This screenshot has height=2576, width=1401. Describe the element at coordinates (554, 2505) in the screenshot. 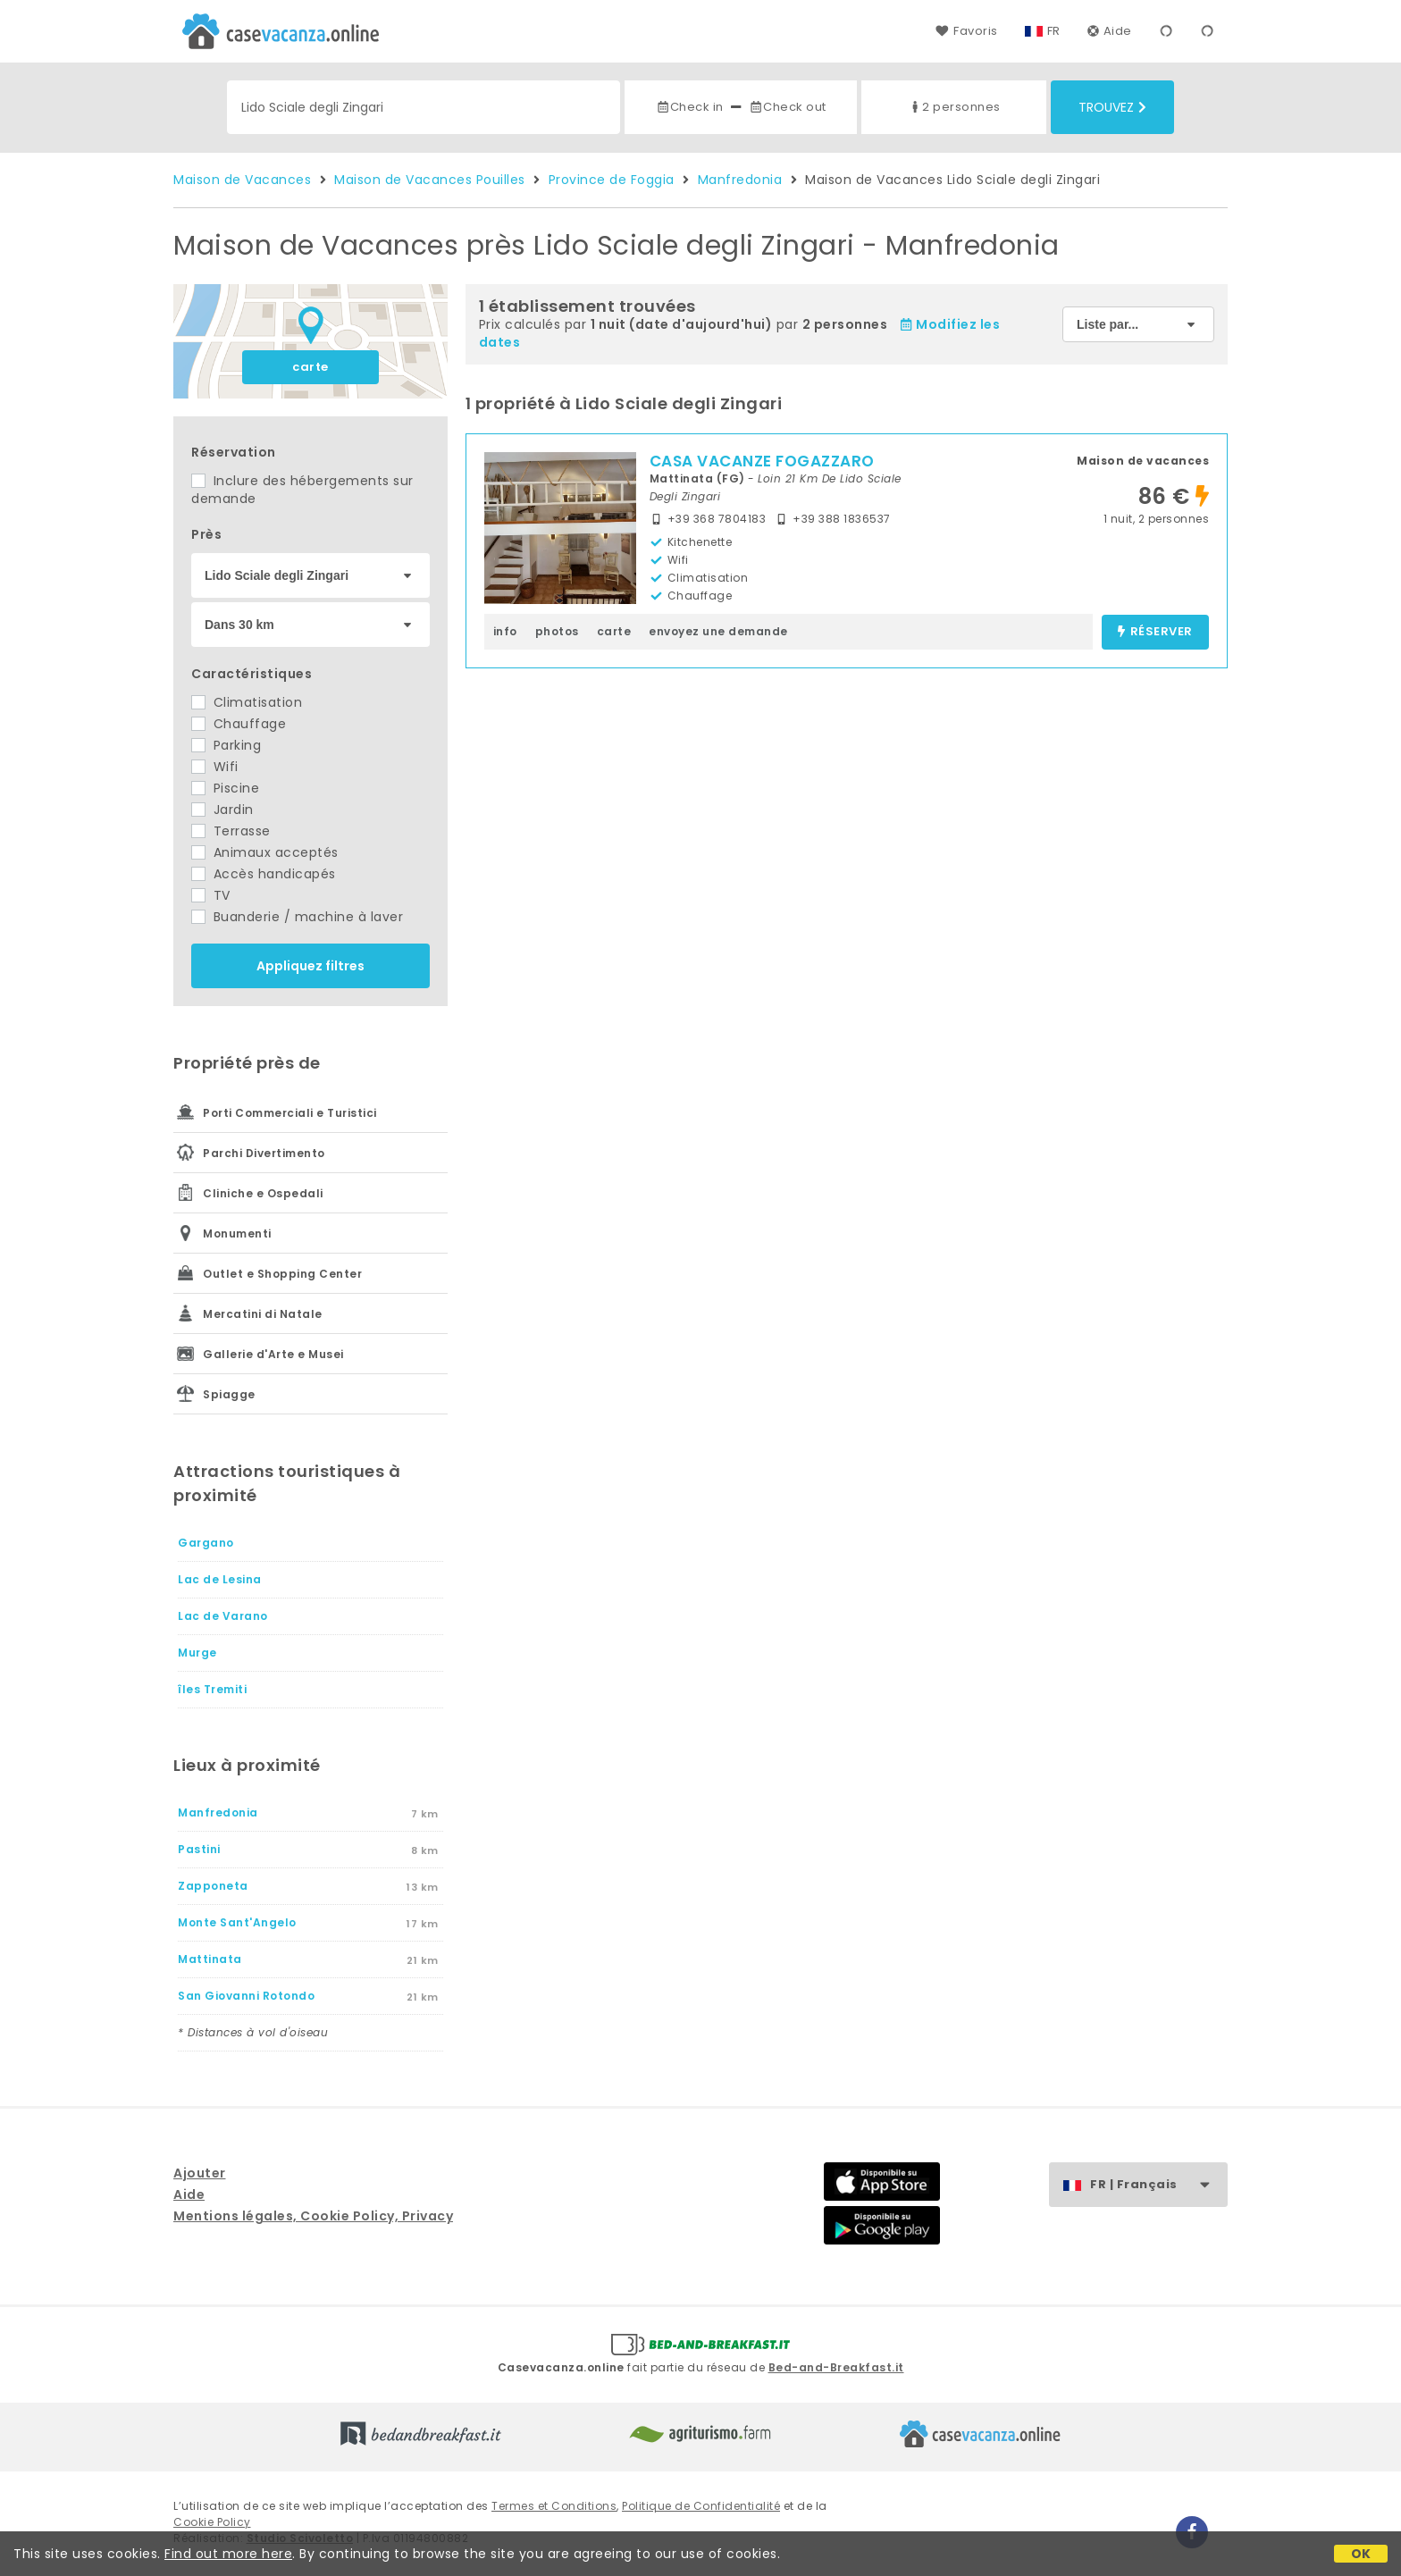

I see `Termes et Conditions` at that location.